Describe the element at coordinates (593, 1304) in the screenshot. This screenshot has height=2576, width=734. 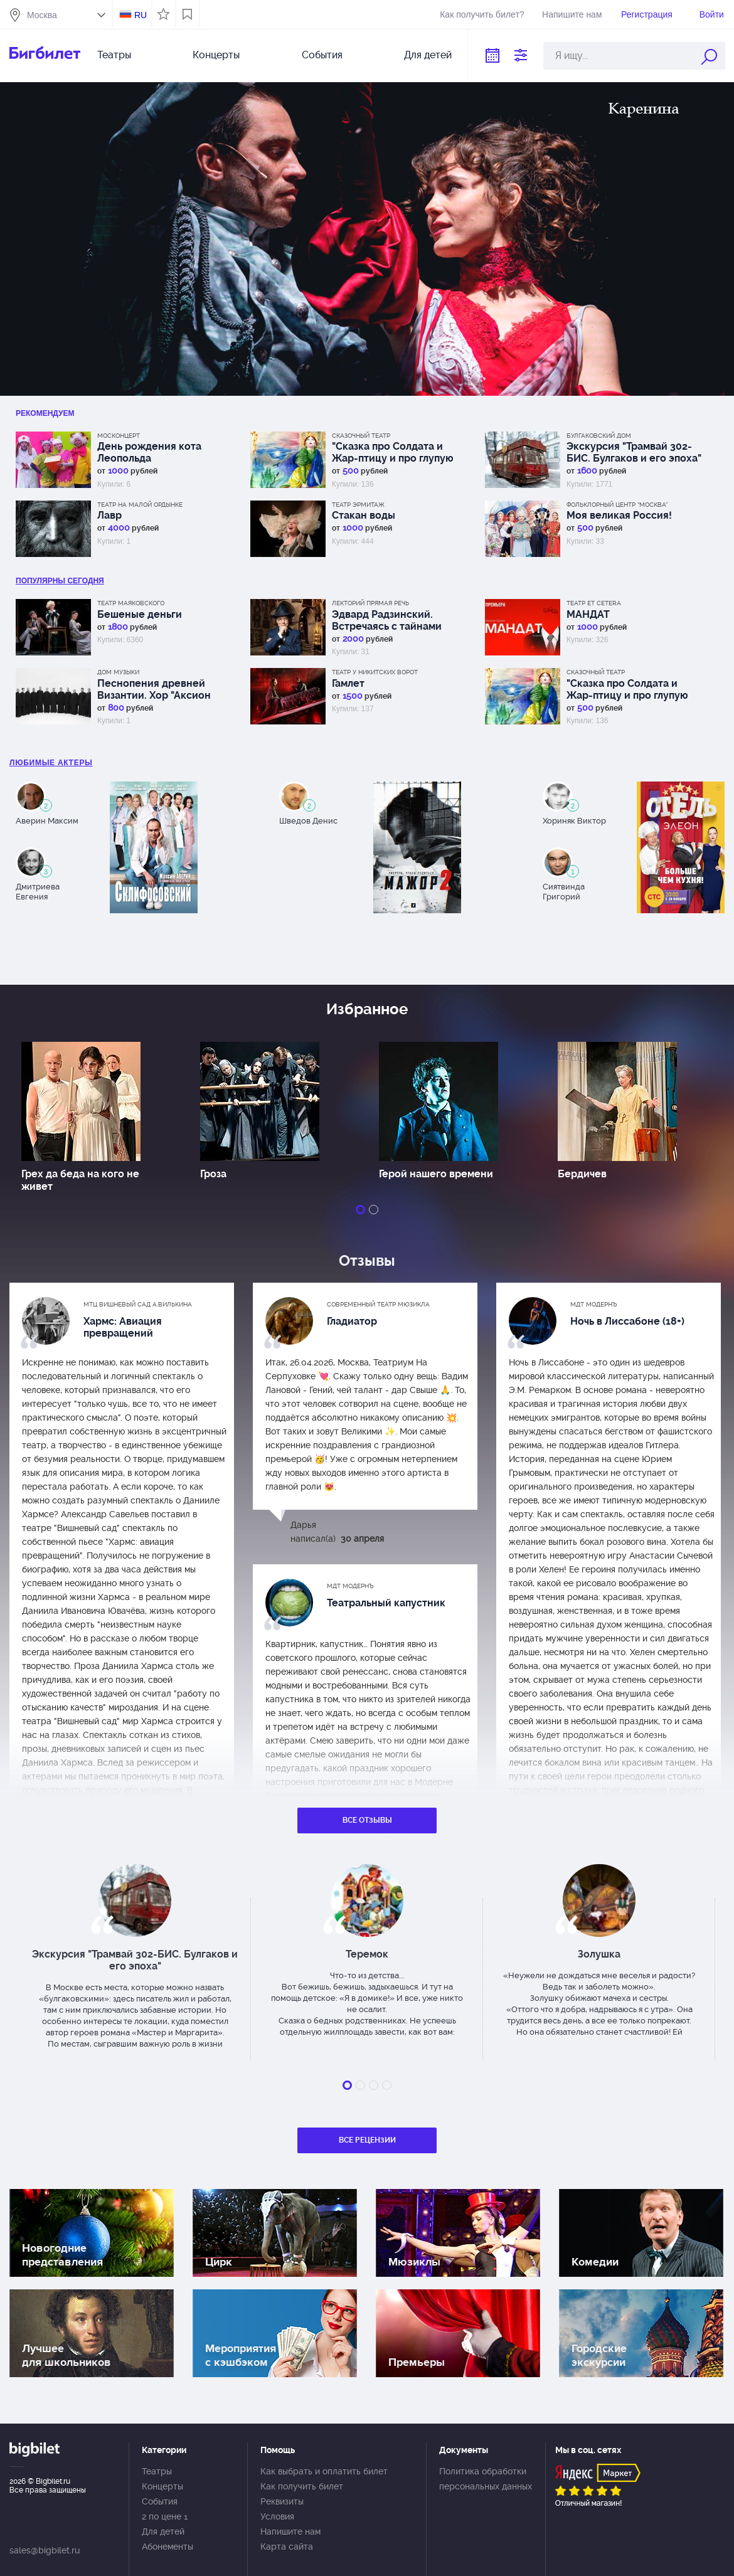
I see `МДТ Модернъ` at that location.